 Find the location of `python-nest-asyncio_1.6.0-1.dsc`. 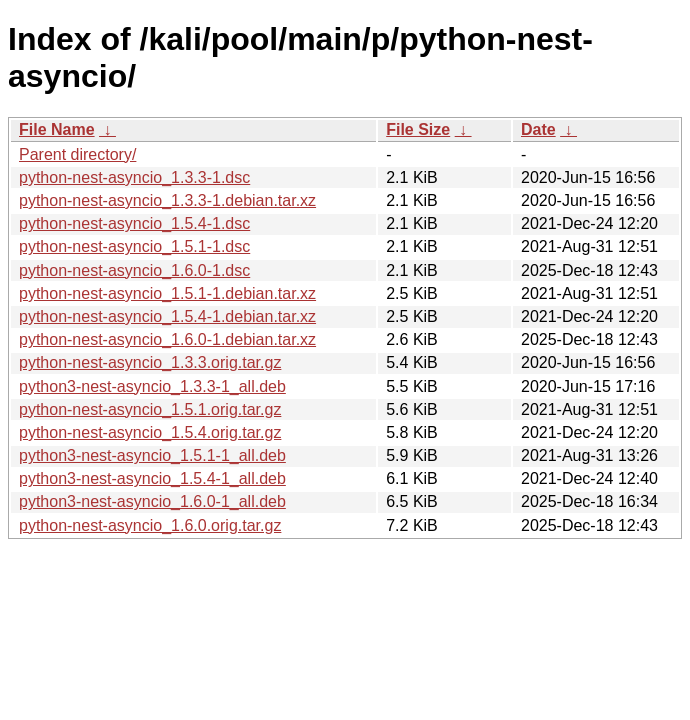

python-nest-asyncio_1.6.0-1.dsc is located at coordinates (134, 270).